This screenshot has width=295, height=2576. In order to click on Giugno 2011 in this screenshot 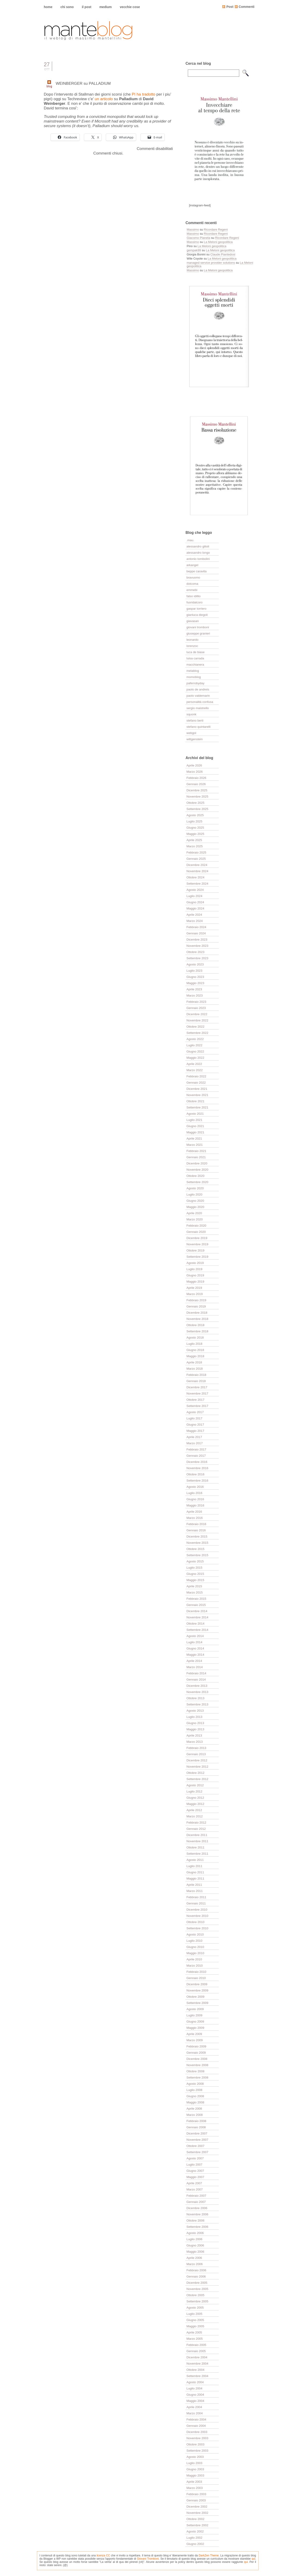, I will do `click(195, 1872)`.